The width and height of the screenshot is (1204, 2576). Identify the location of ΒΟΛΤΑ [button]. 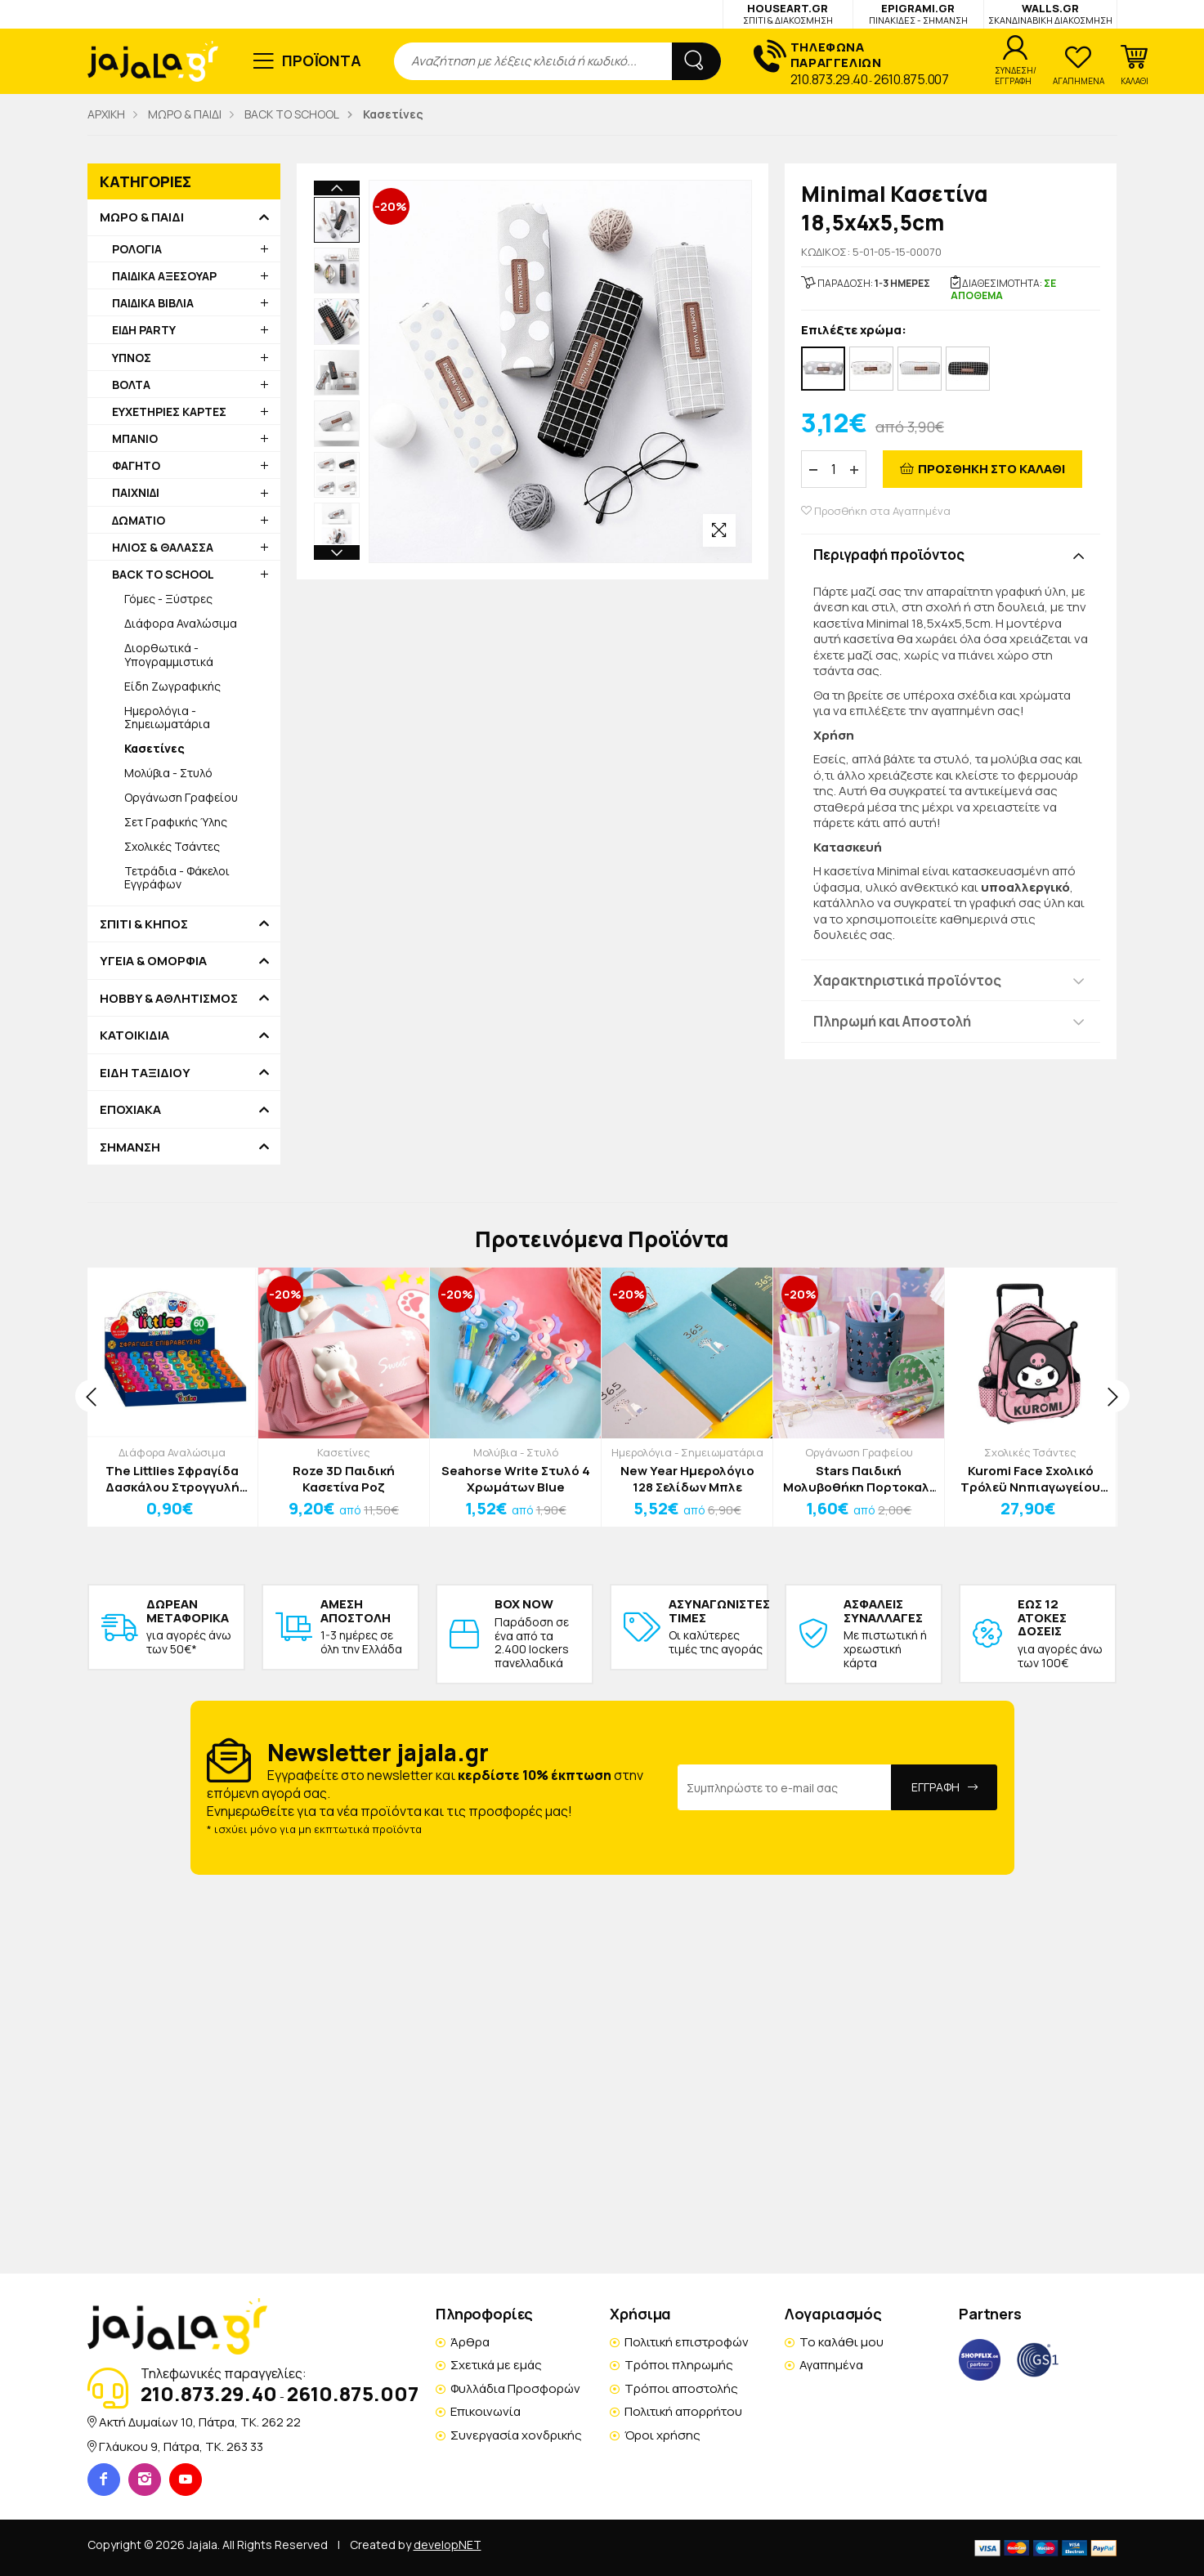
(131, 384).